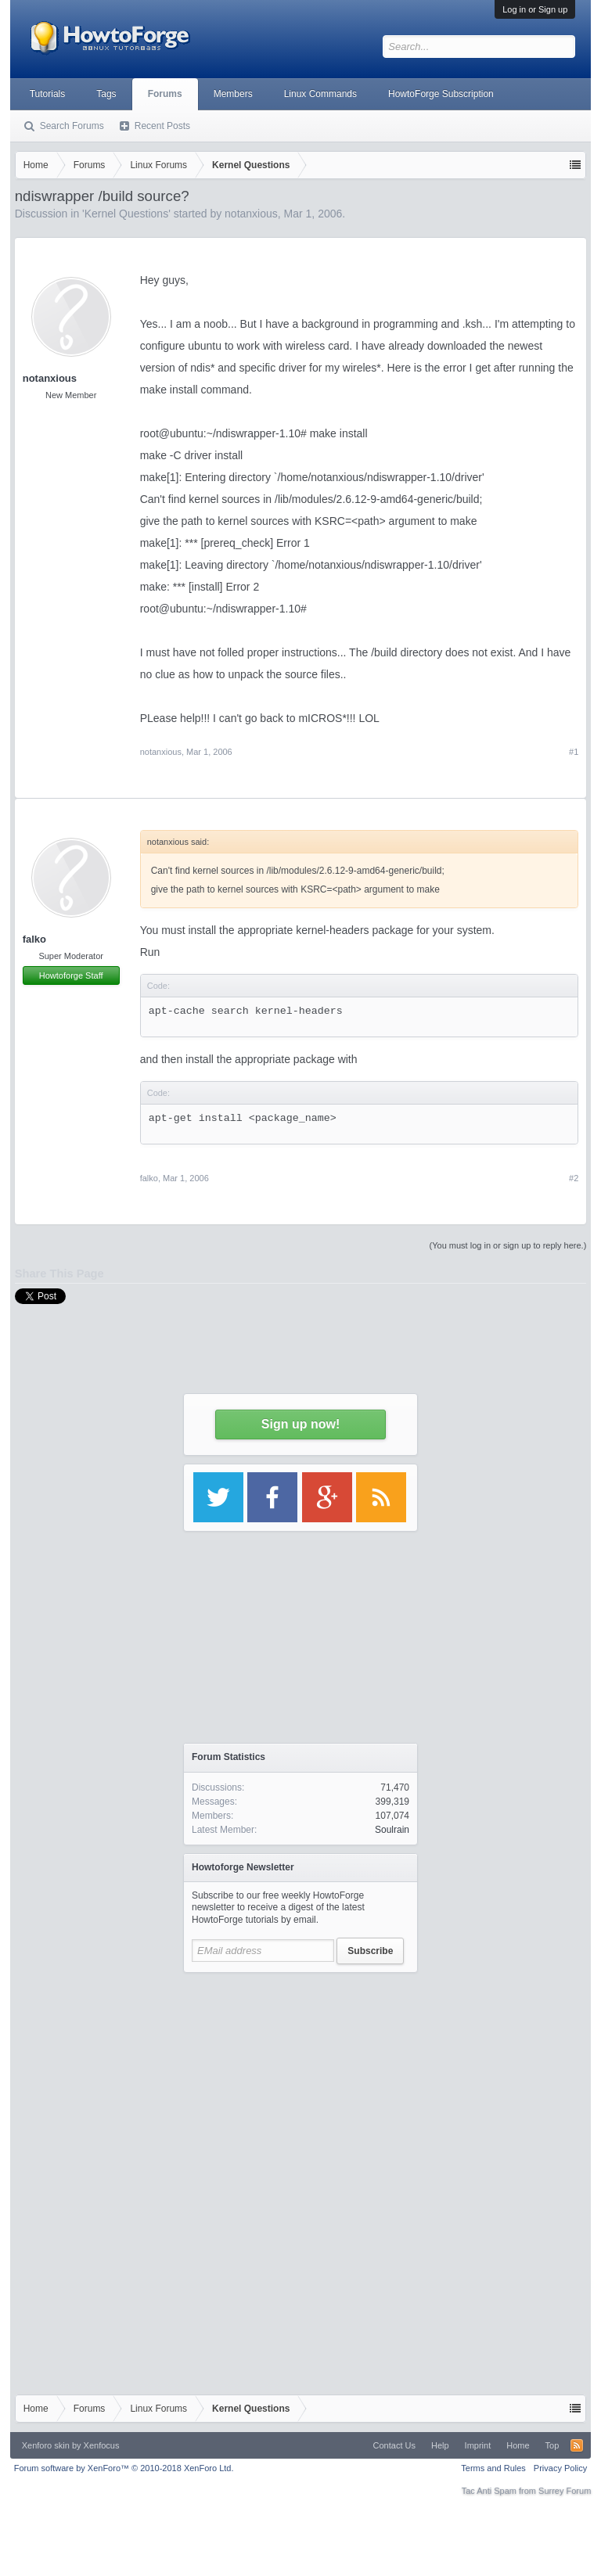  Describe the element at coordinates (162, 125) in the screenshot. I see `Recent Posts` at that location.